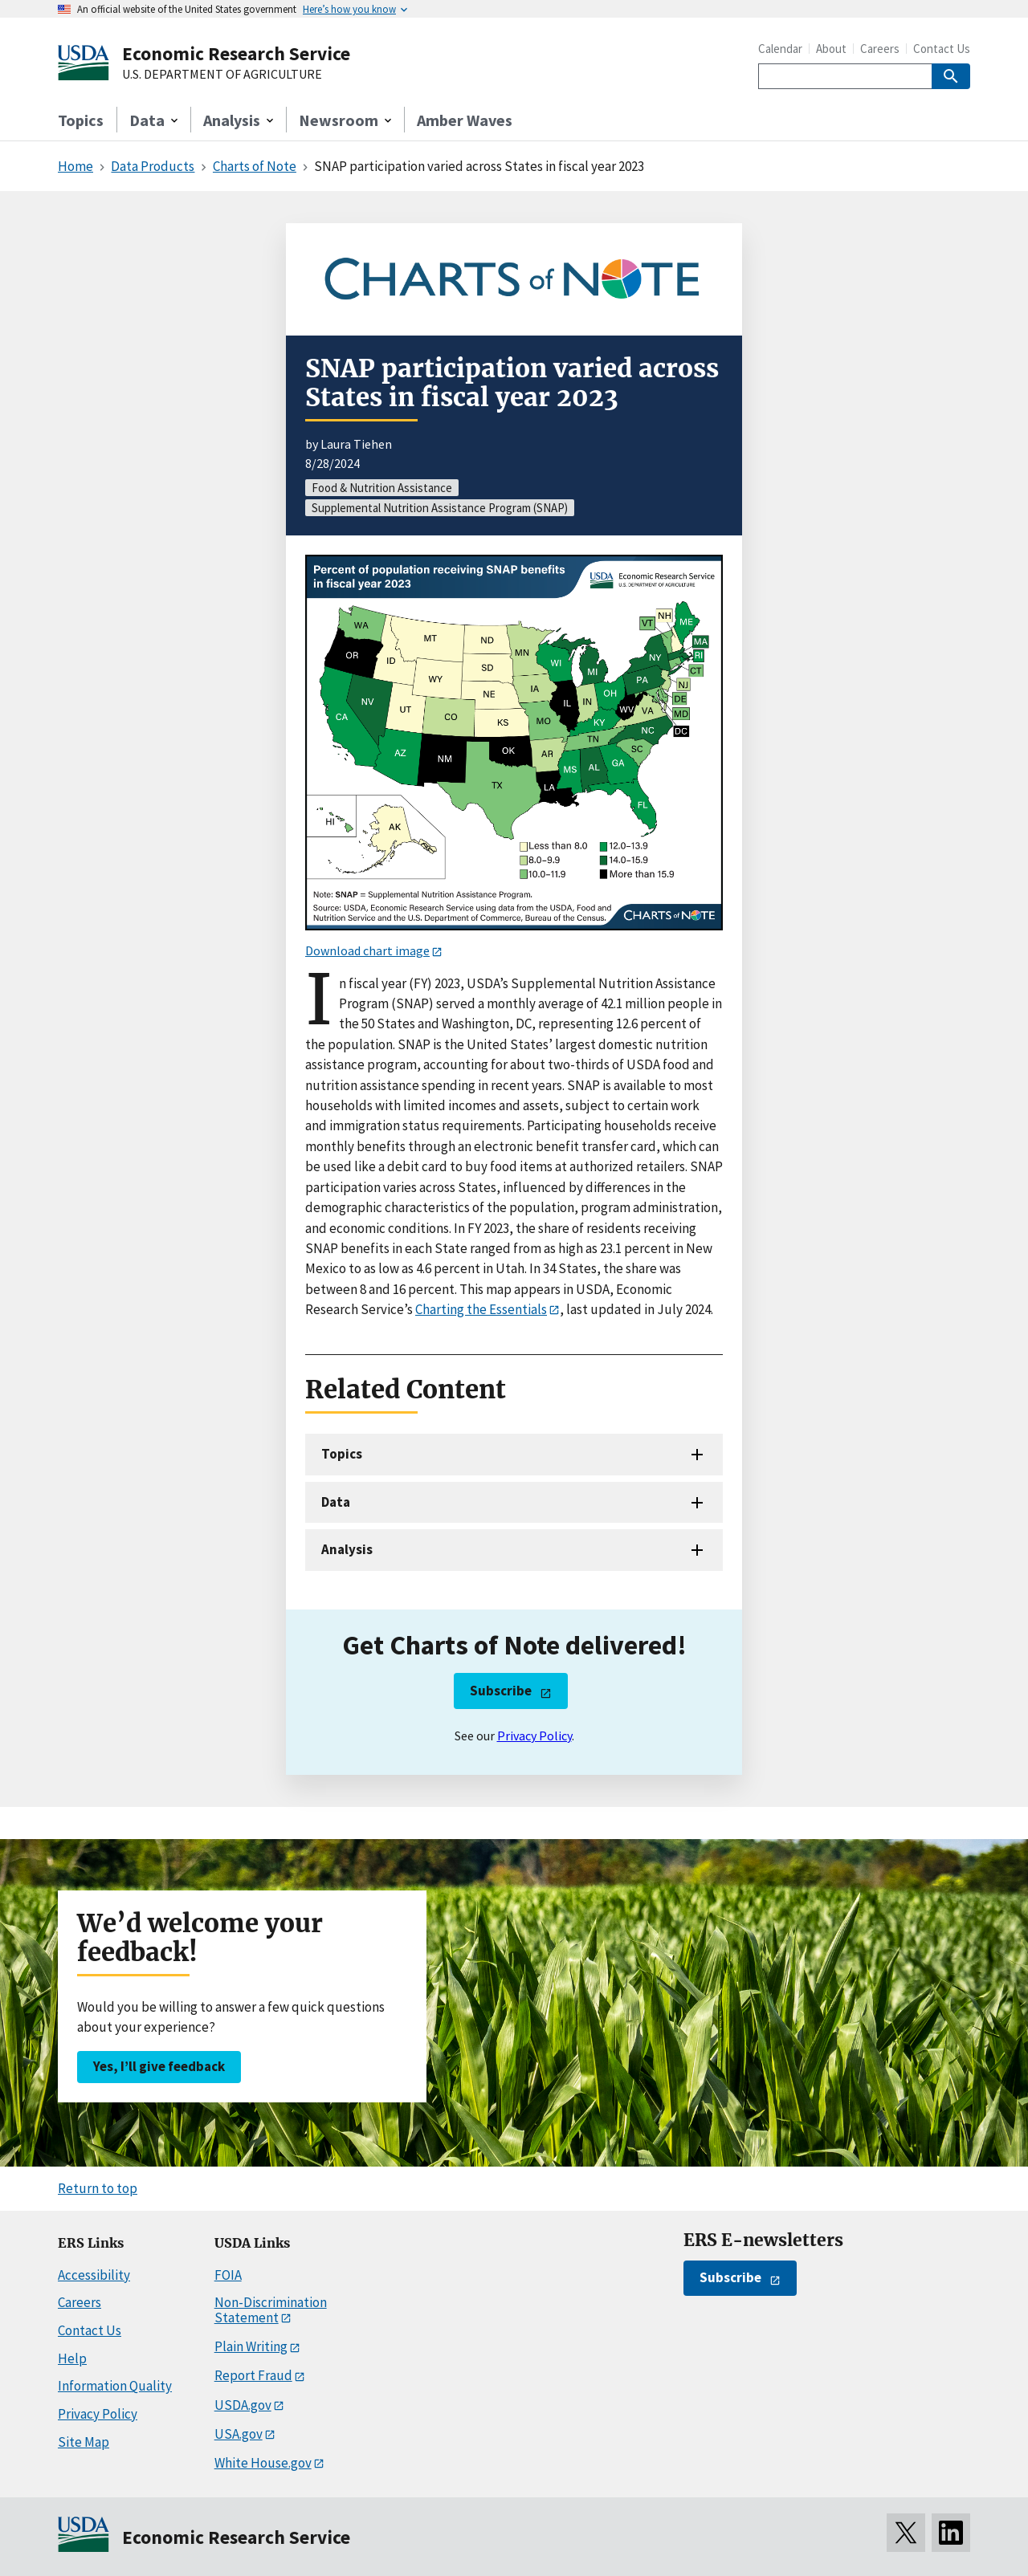  What do you see at coordinates (263, 2463) in the screenshot?
I see `White House.gov` at bounding box center [263, 2463].